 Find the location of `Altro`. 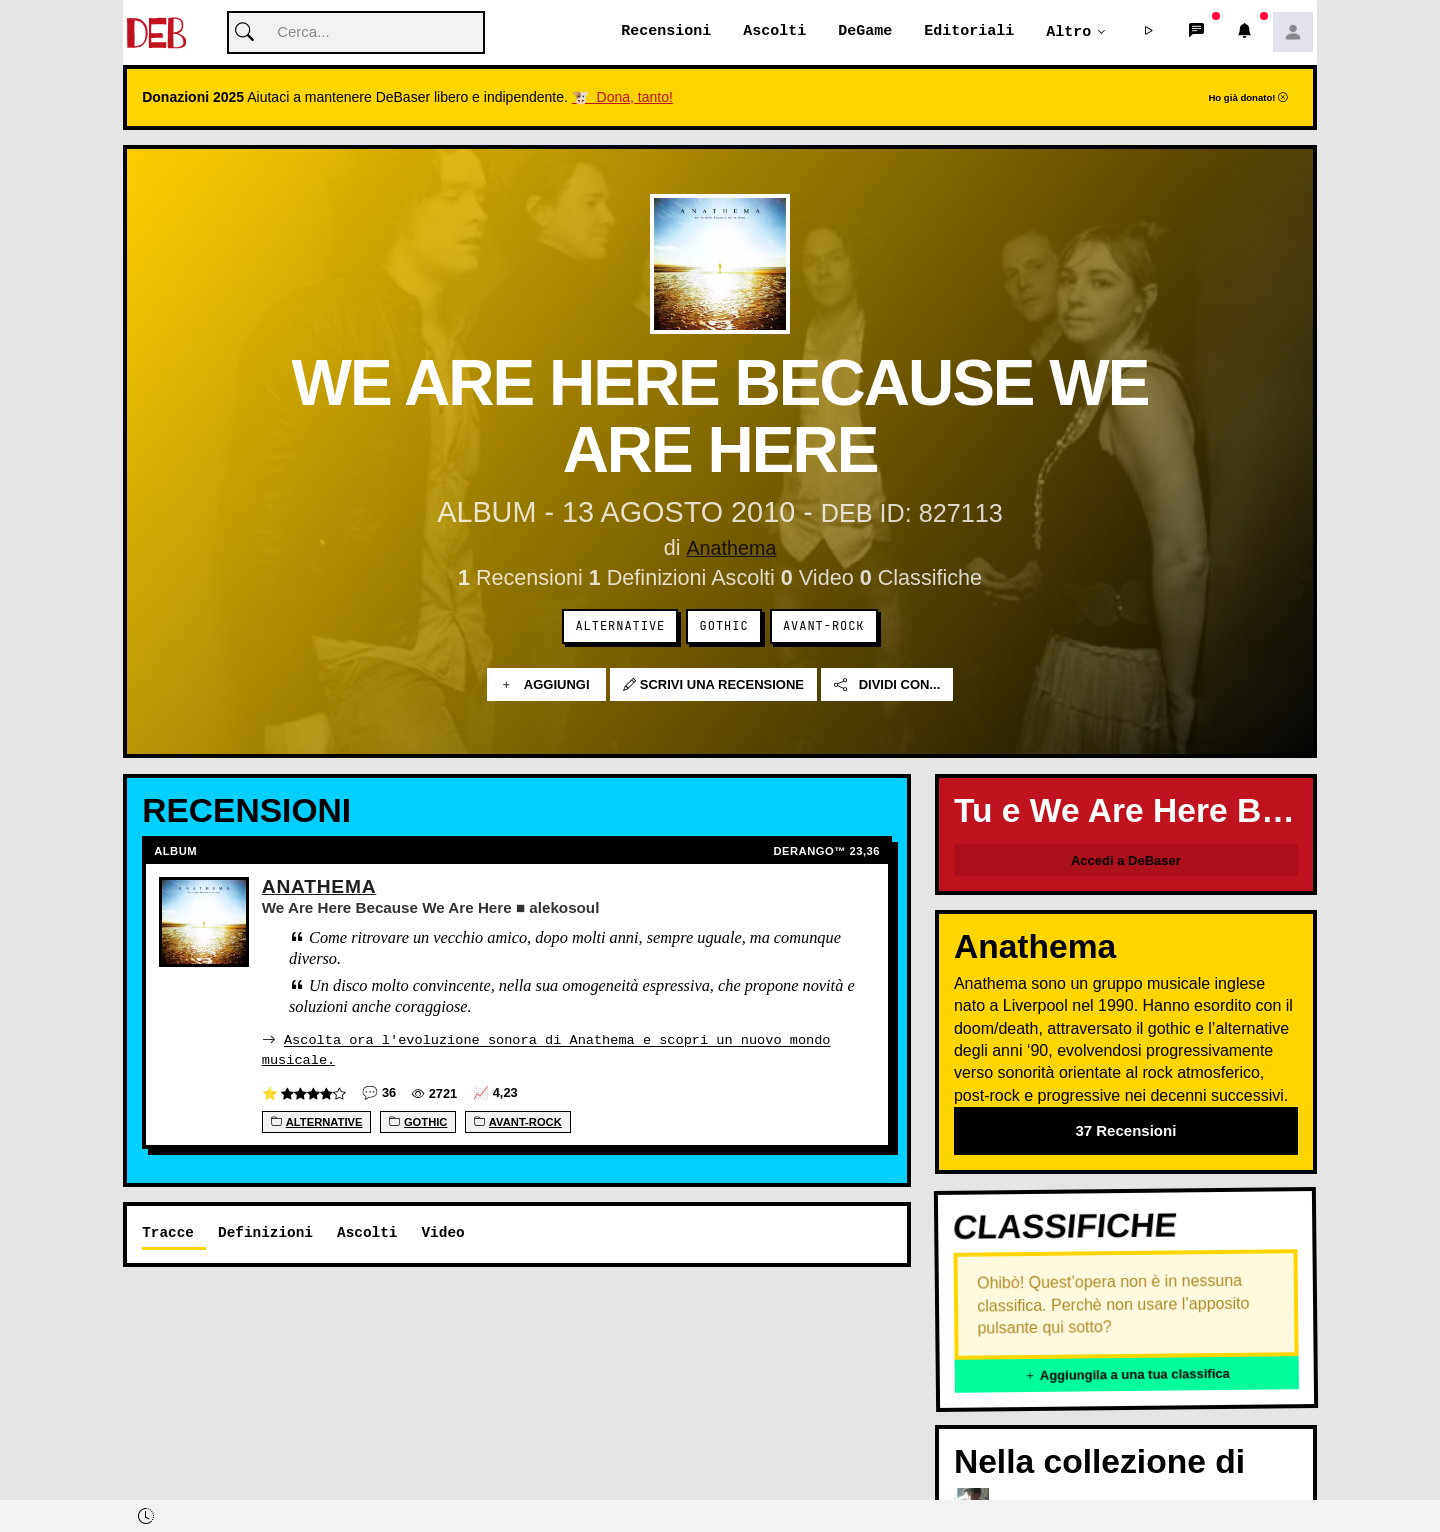

Altro is located at coordinates (1068, 32).